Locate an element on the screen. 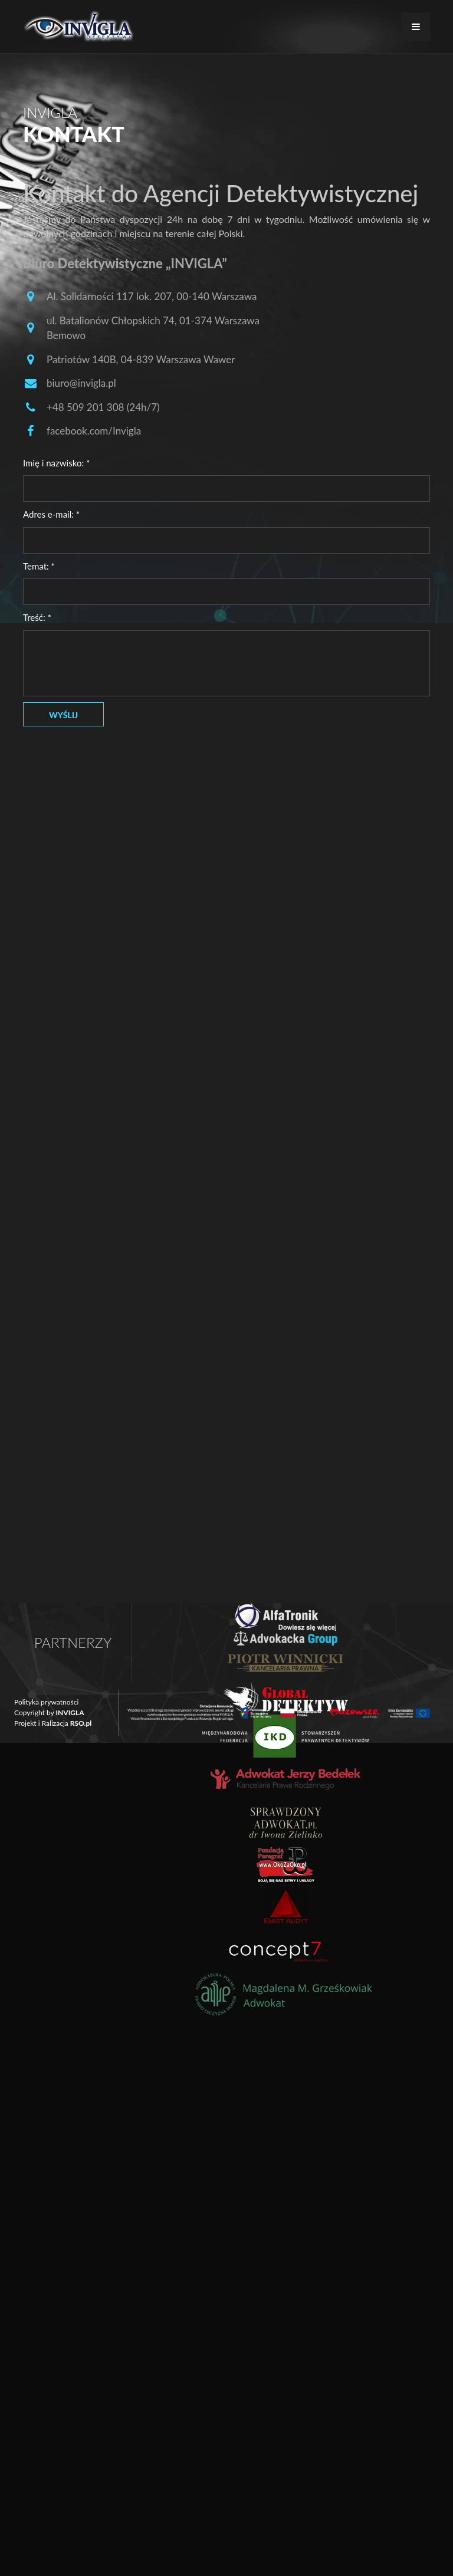 The height and width of the screenshot is (2576, 453). biuro@invigla.pl is located at coordinates (81, 383).